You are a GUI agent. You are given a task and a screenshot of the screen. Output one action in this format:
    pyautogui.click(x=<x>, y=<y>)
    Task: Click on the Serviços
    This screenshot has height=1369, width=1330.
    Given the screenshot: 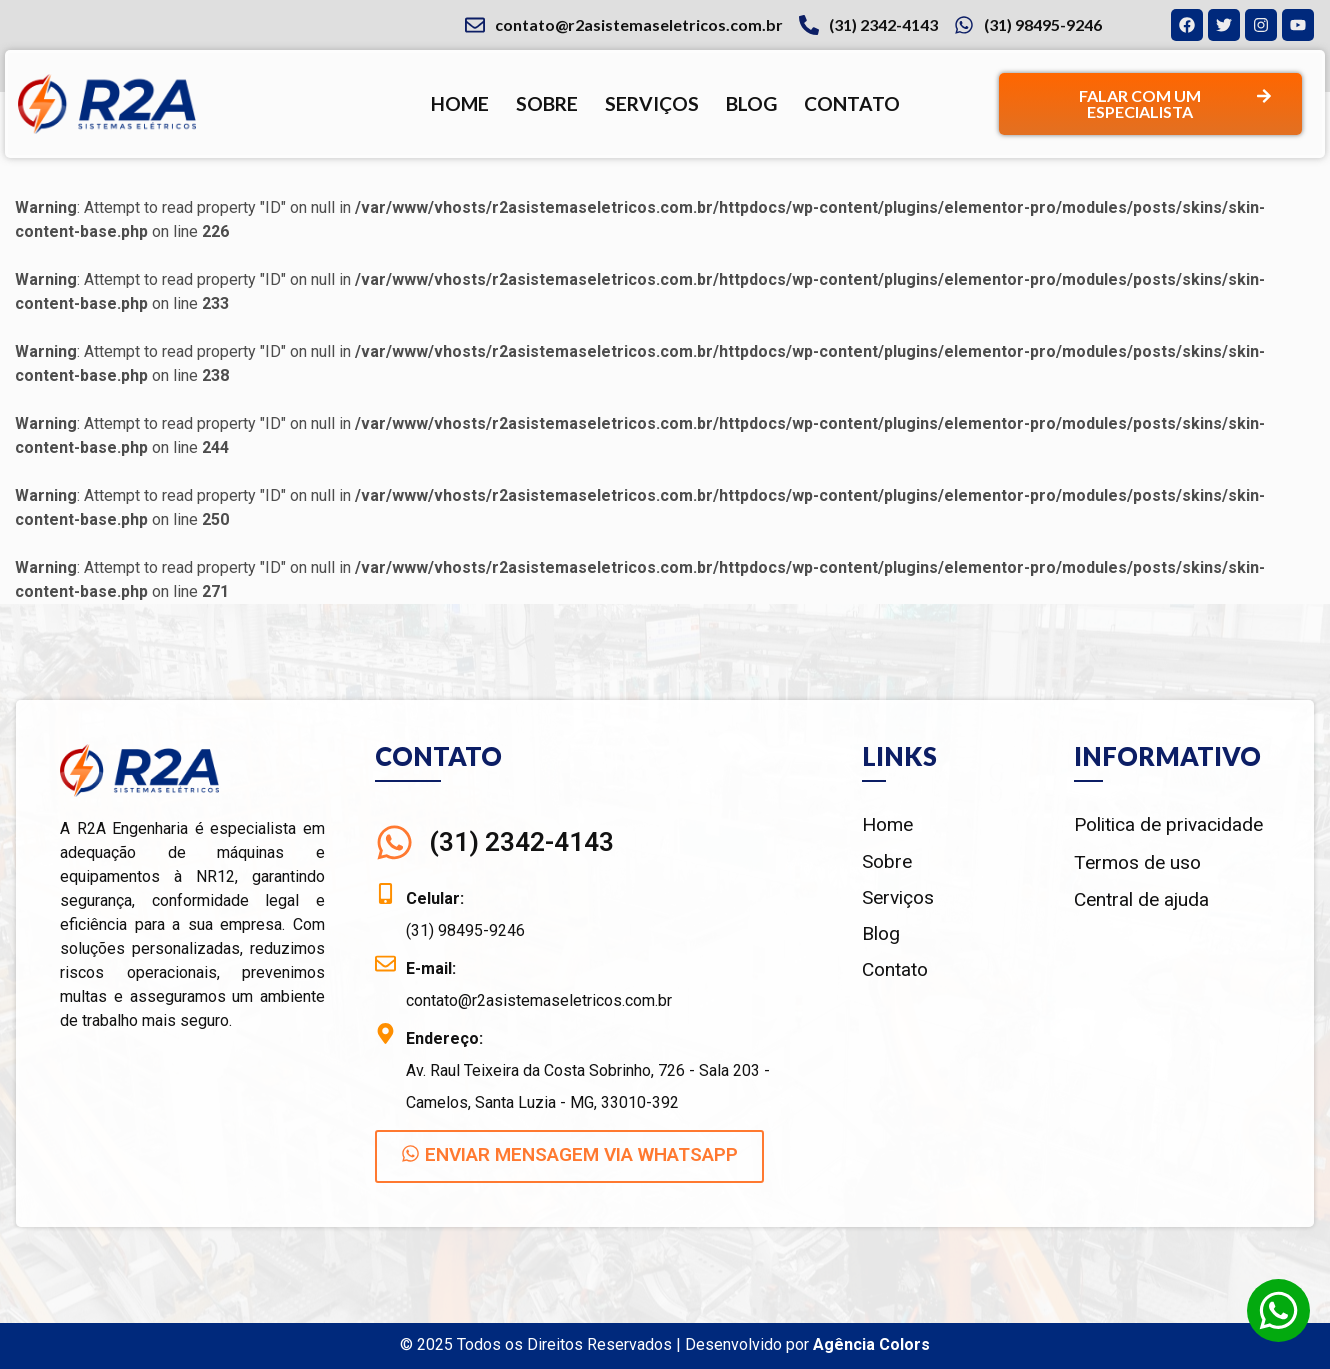 What is the action you would take?
    pyautogui.click(x=652, y=103)
    